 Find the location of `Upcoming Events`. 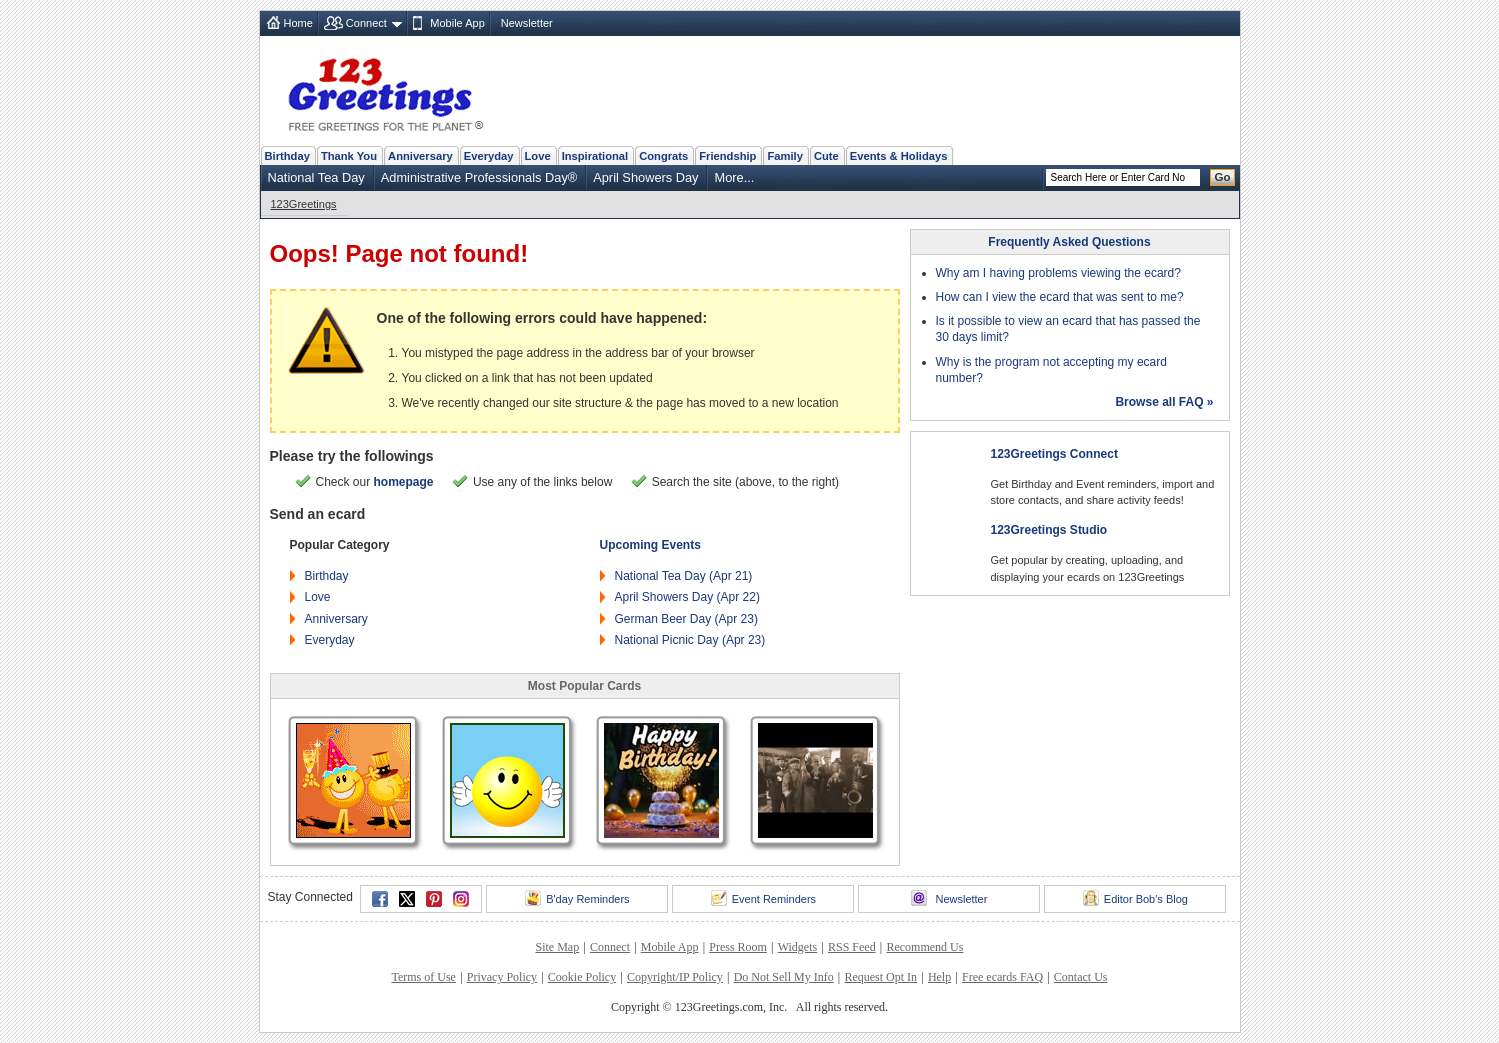

Upcoming Events is located at coordinates (650, 545).